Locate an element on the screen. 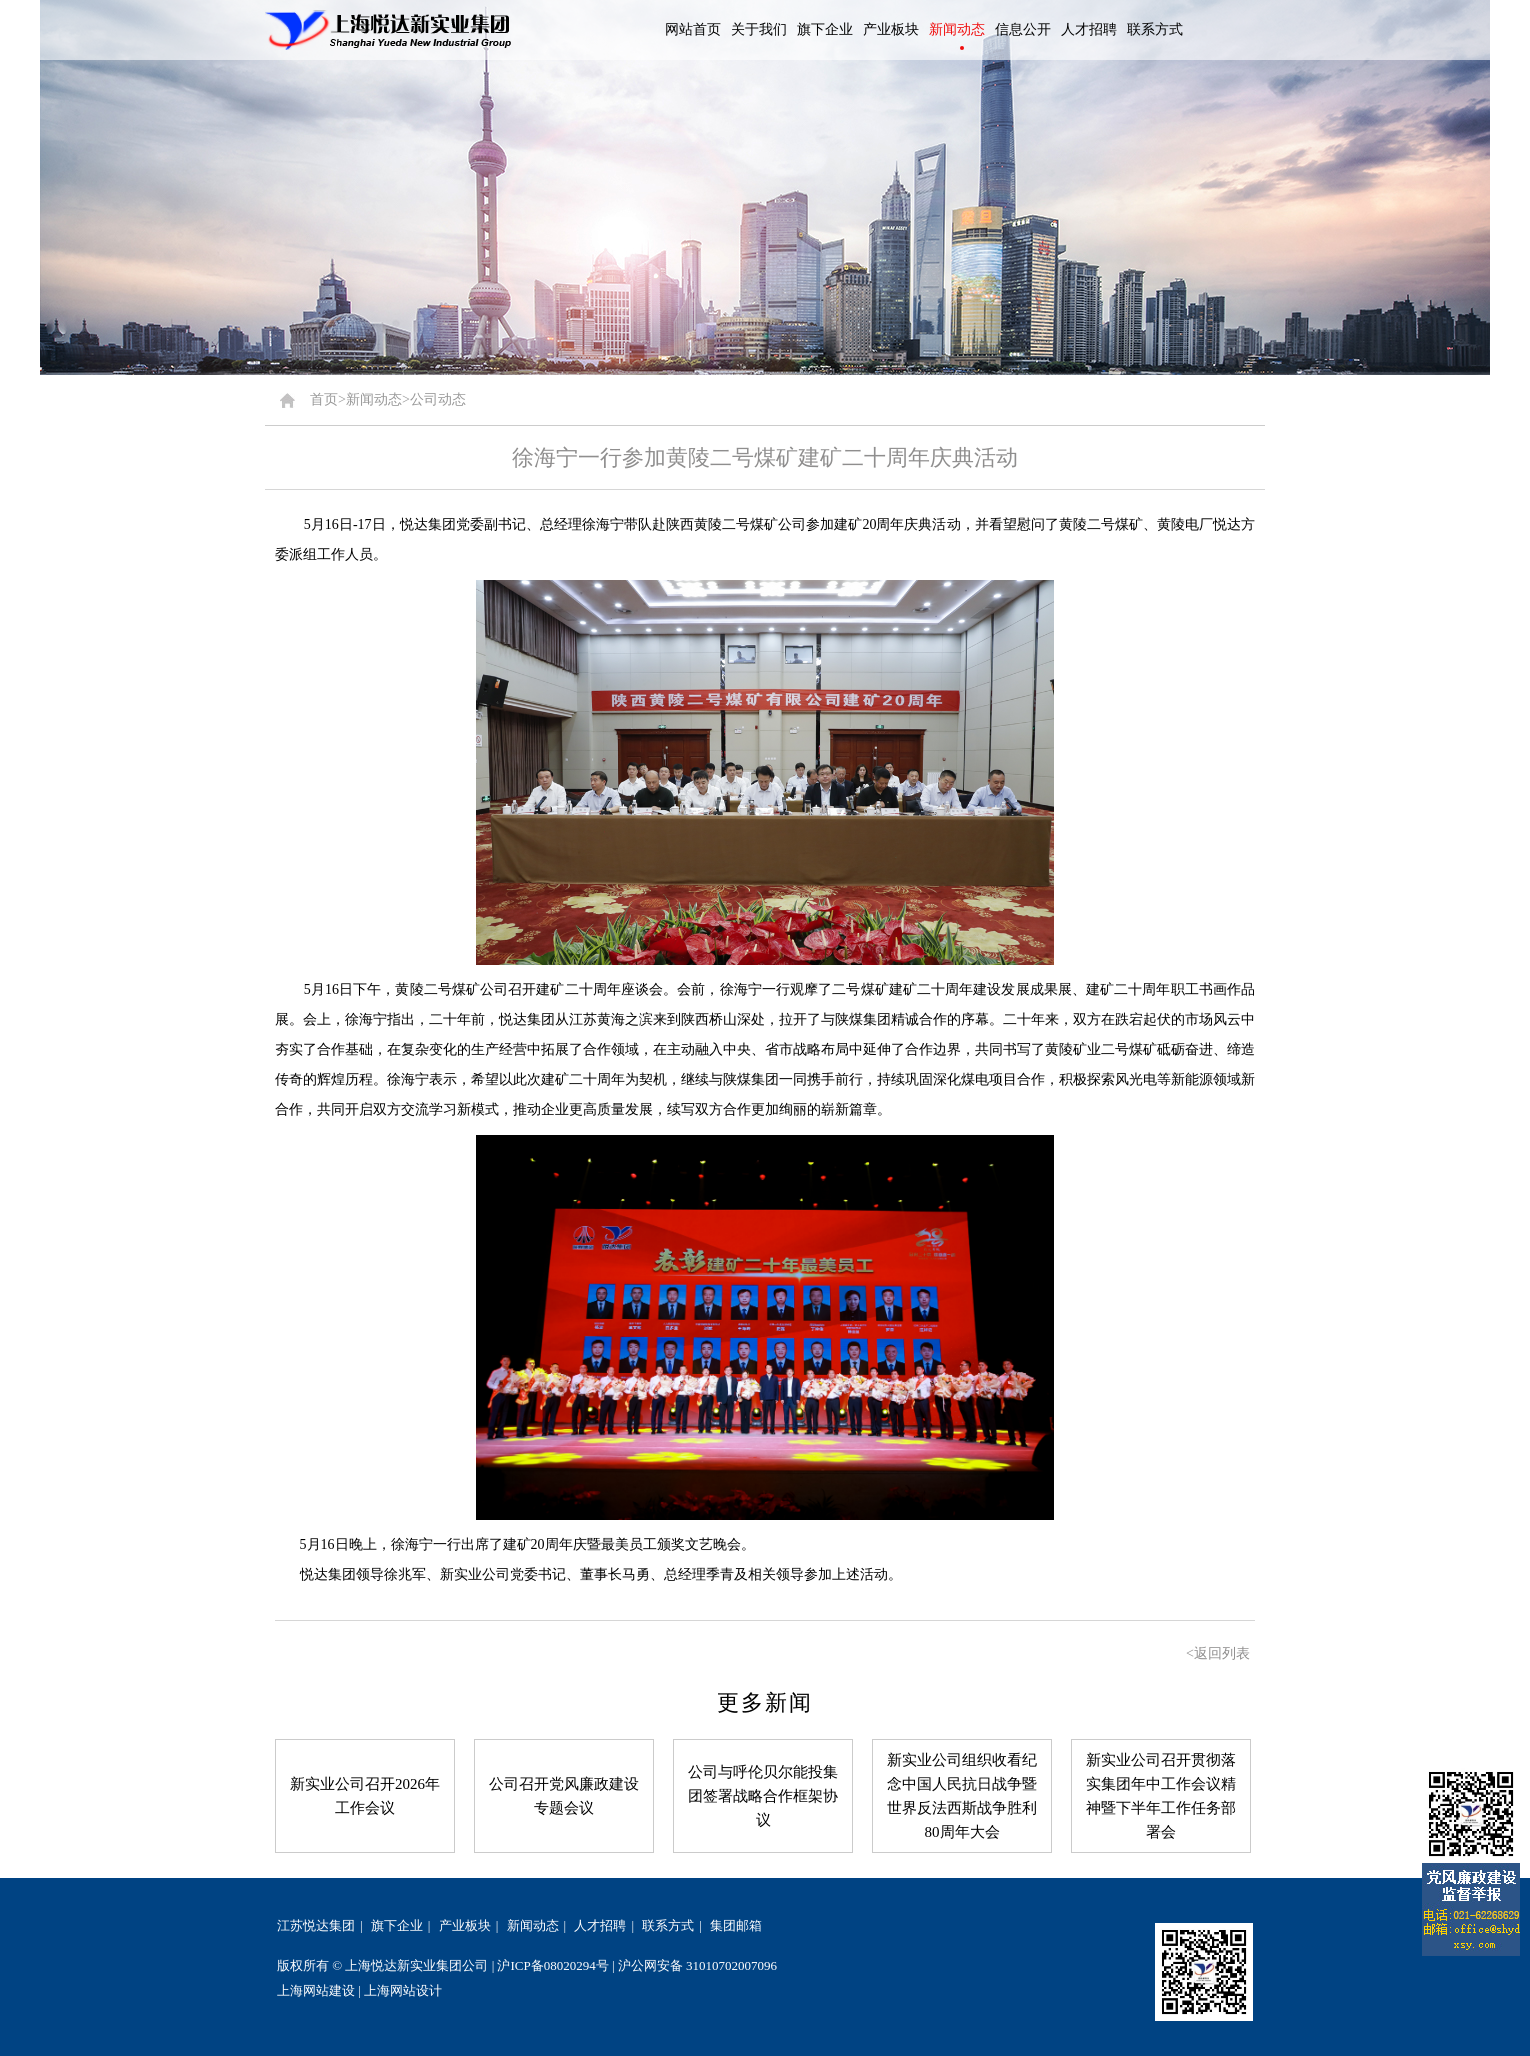 This screenshot has width=1530, height=2056. 首页 is located at coordinates (324, 399).